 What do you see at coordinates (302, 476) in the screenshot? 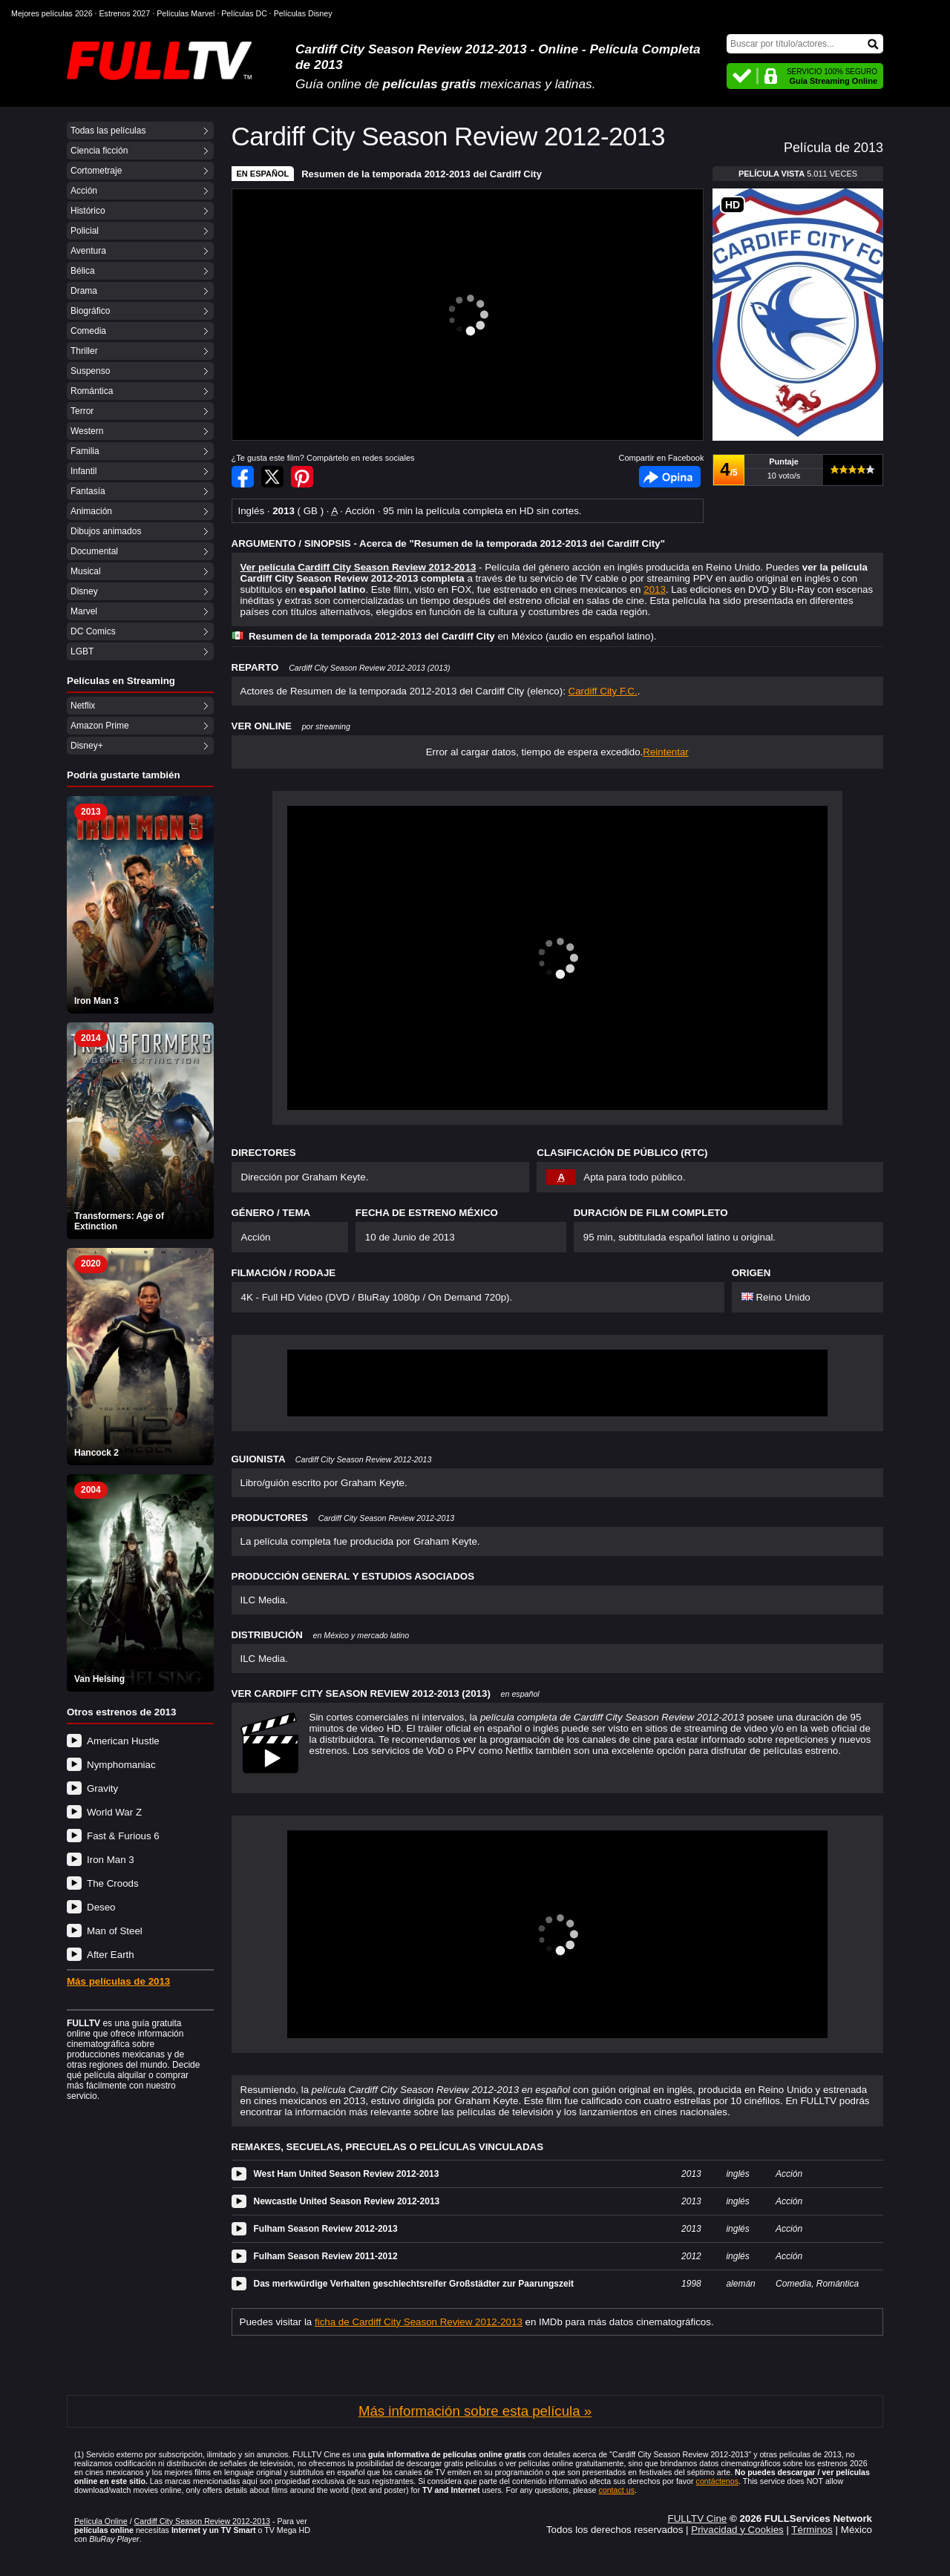
I see `Compartir en Pinterest` at bounding box center [302, 476].